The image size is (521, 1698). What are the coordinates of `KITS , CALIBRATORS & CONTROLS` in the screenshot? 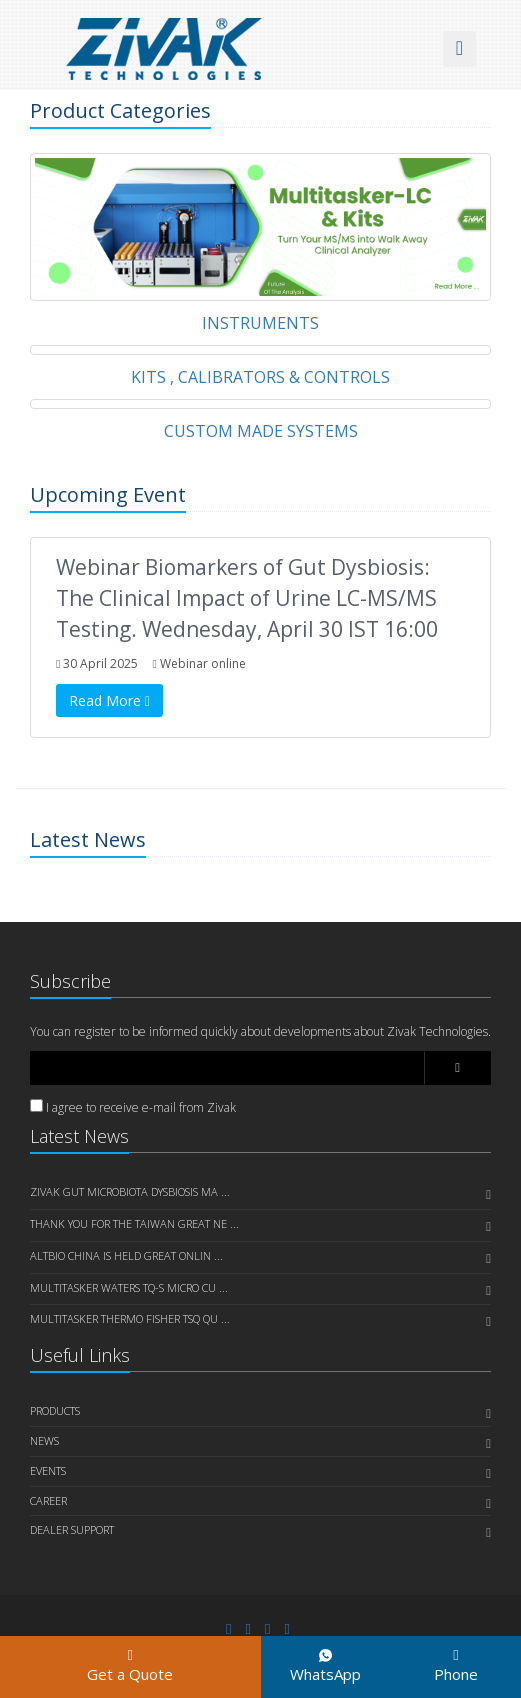 It's located at (260, 377).